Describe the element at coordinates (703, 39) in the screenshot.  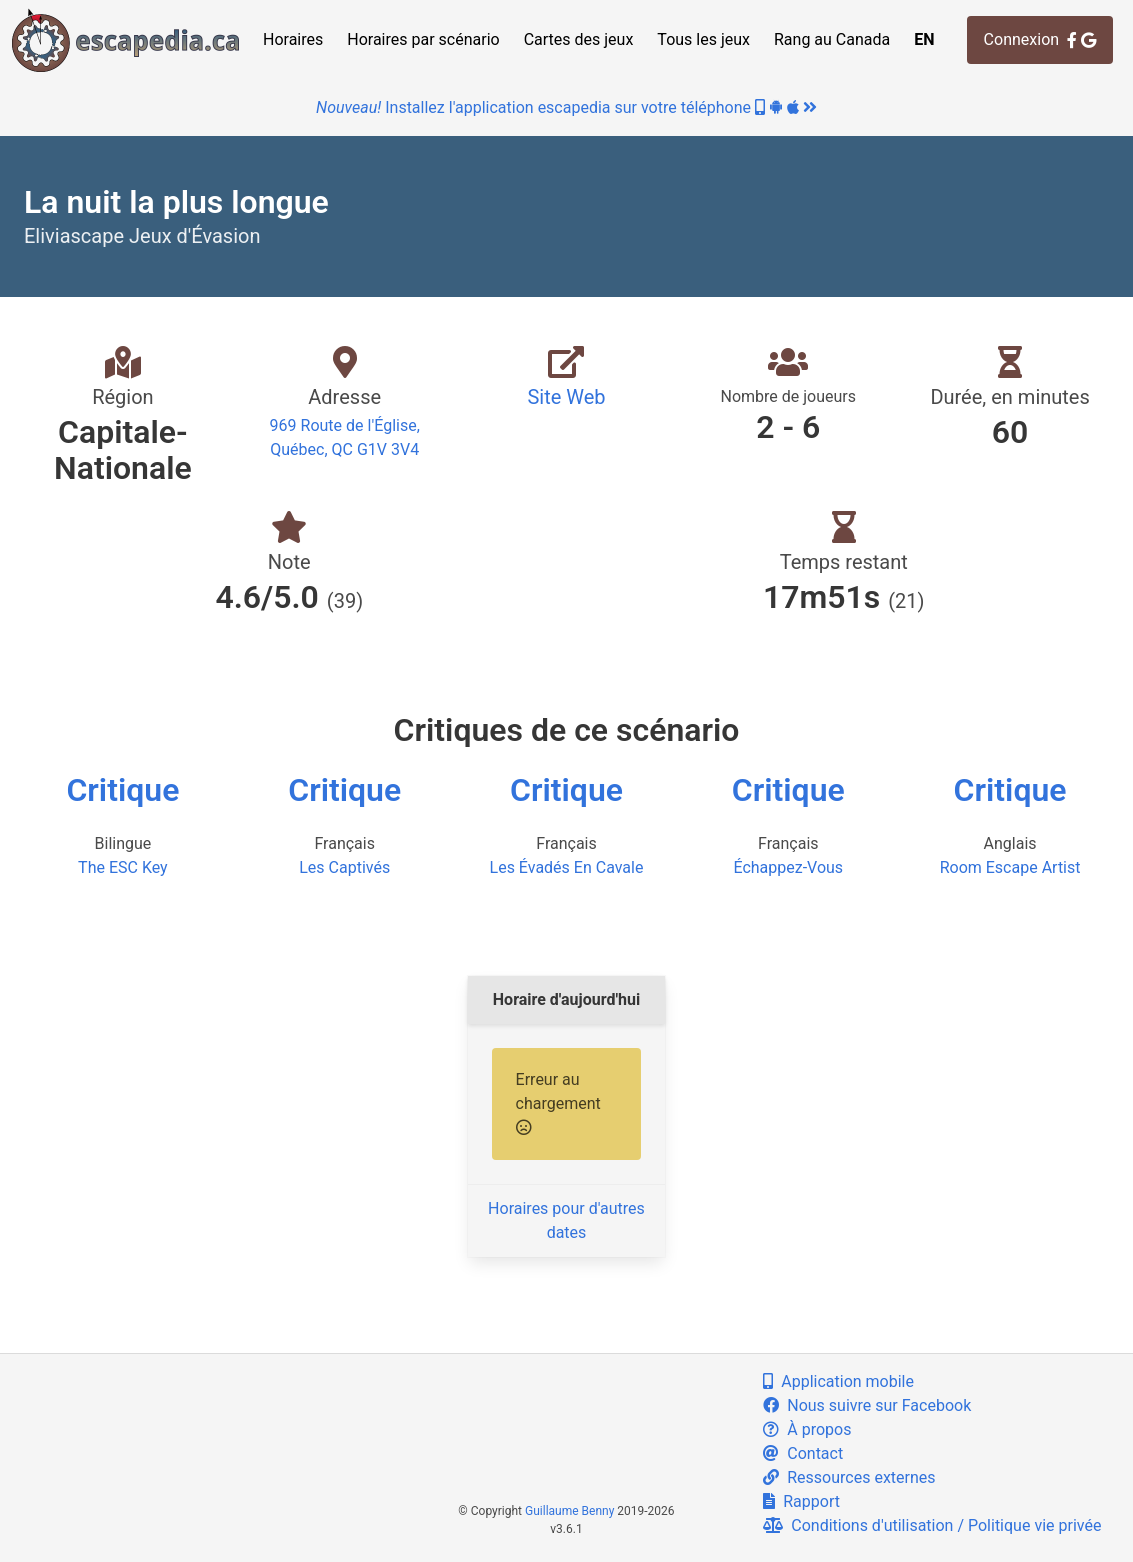
I see `Tous les jeux` at that location.